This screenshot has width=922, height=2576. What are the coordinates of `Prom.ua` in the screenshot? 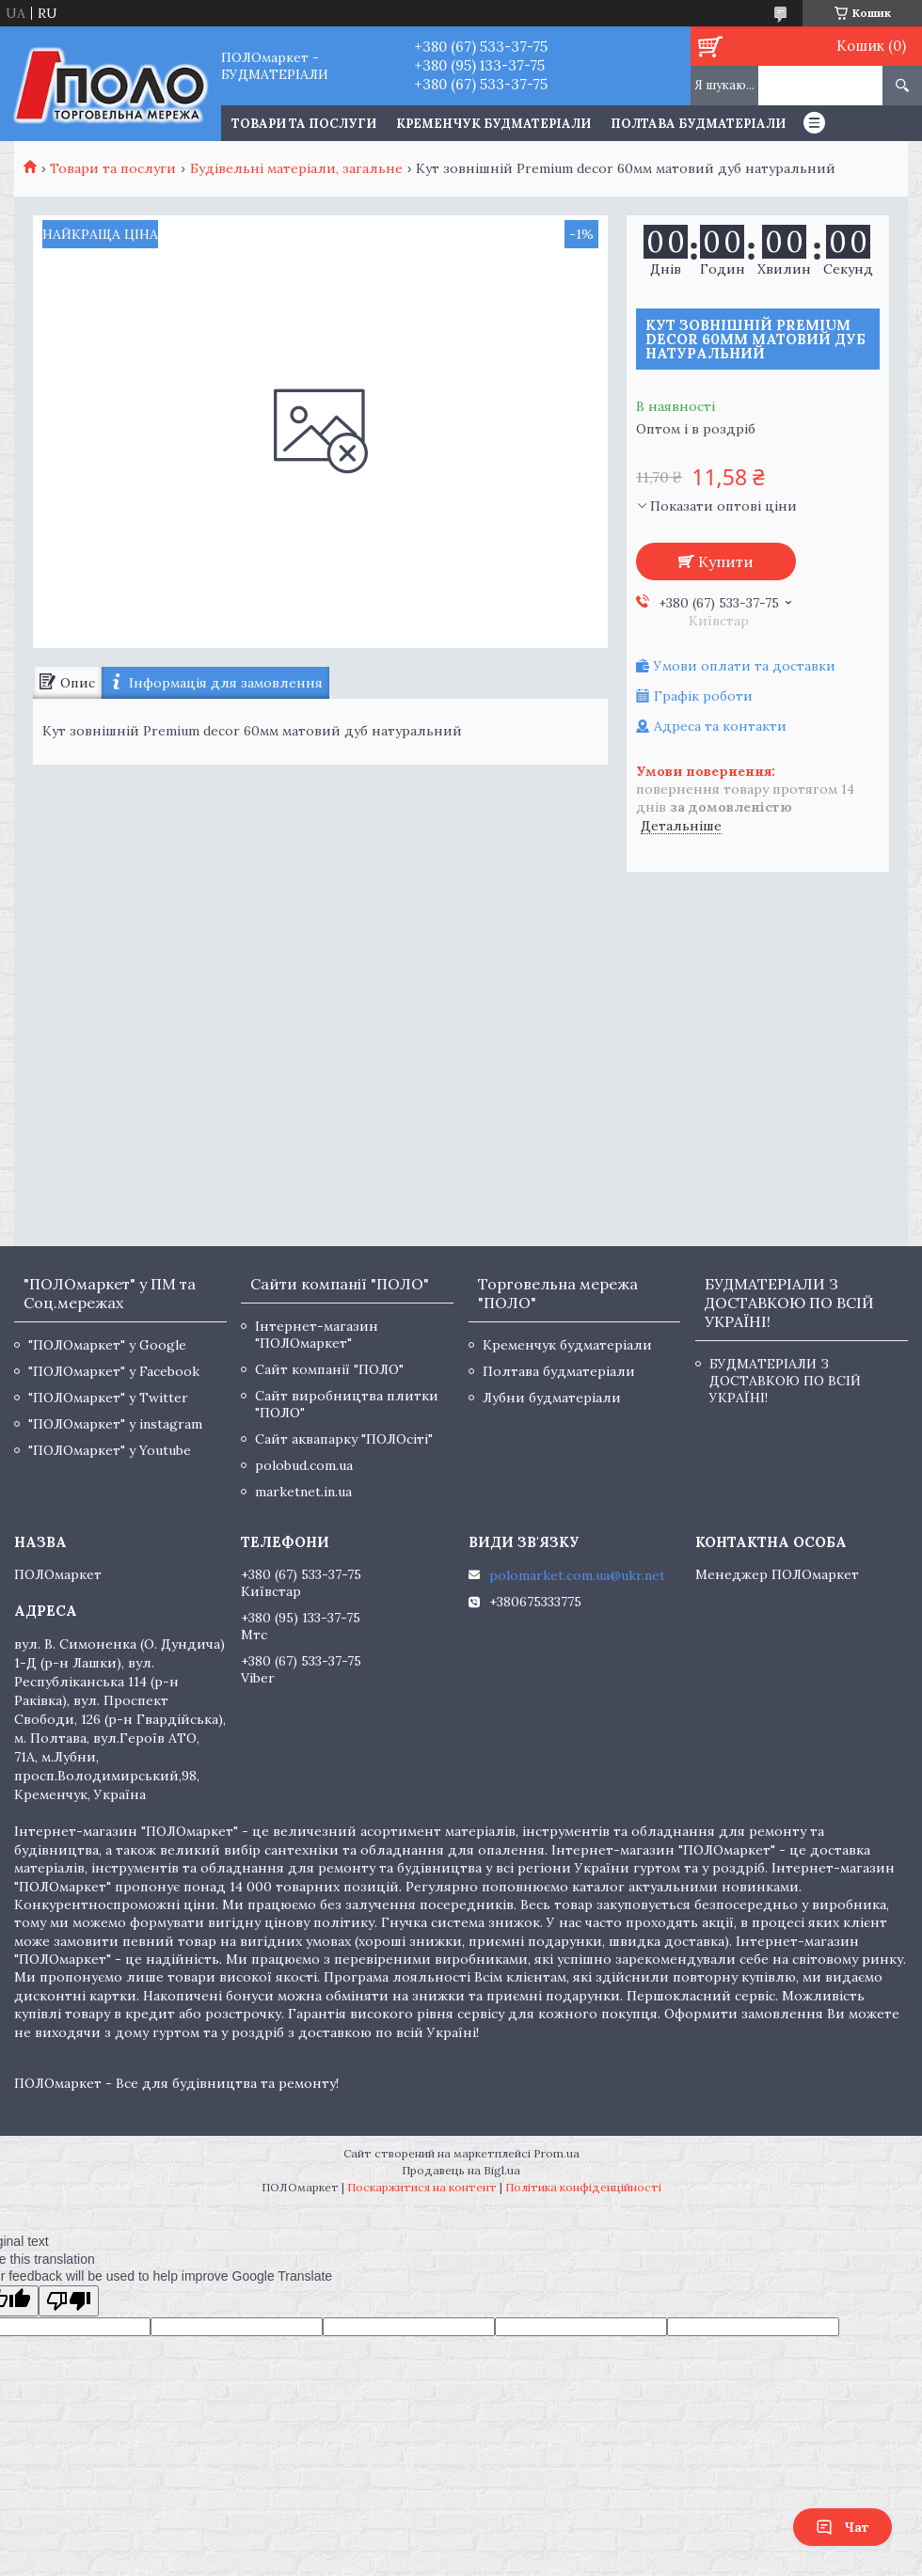 It's located at (556, 2153).